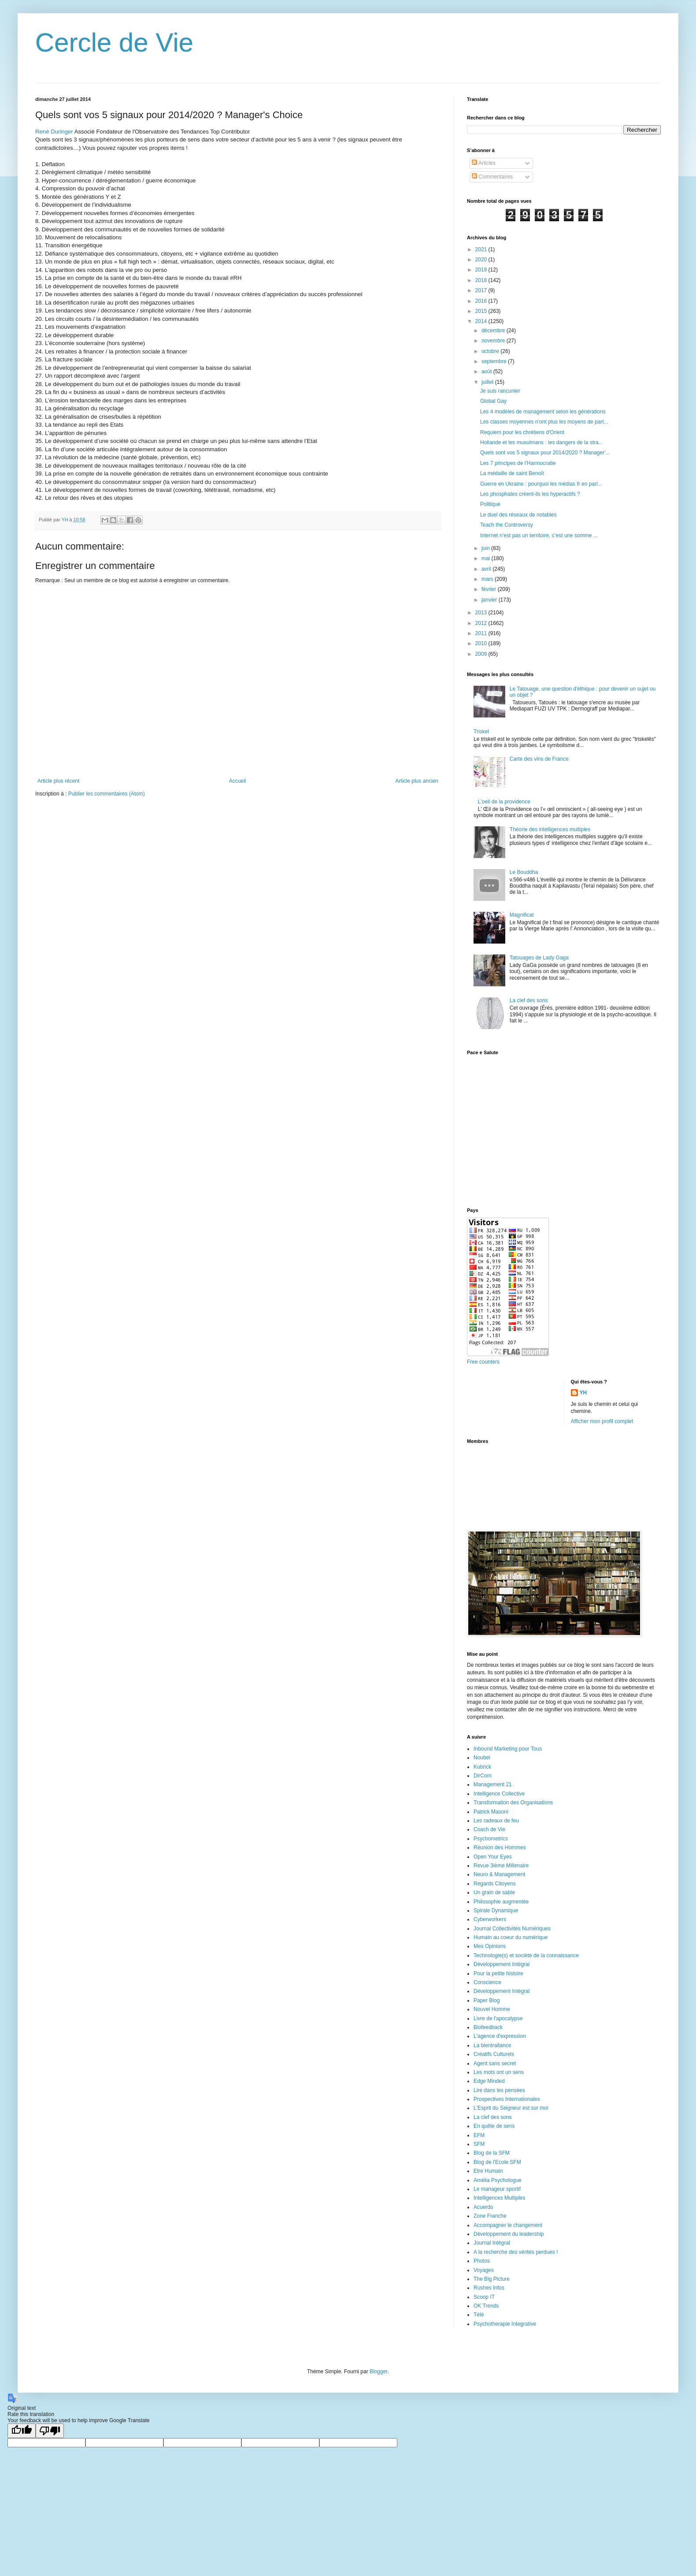 This screenshot has width=696, height=2576. I want to click on Publier les commentaires (Atom), so click(106, 794).